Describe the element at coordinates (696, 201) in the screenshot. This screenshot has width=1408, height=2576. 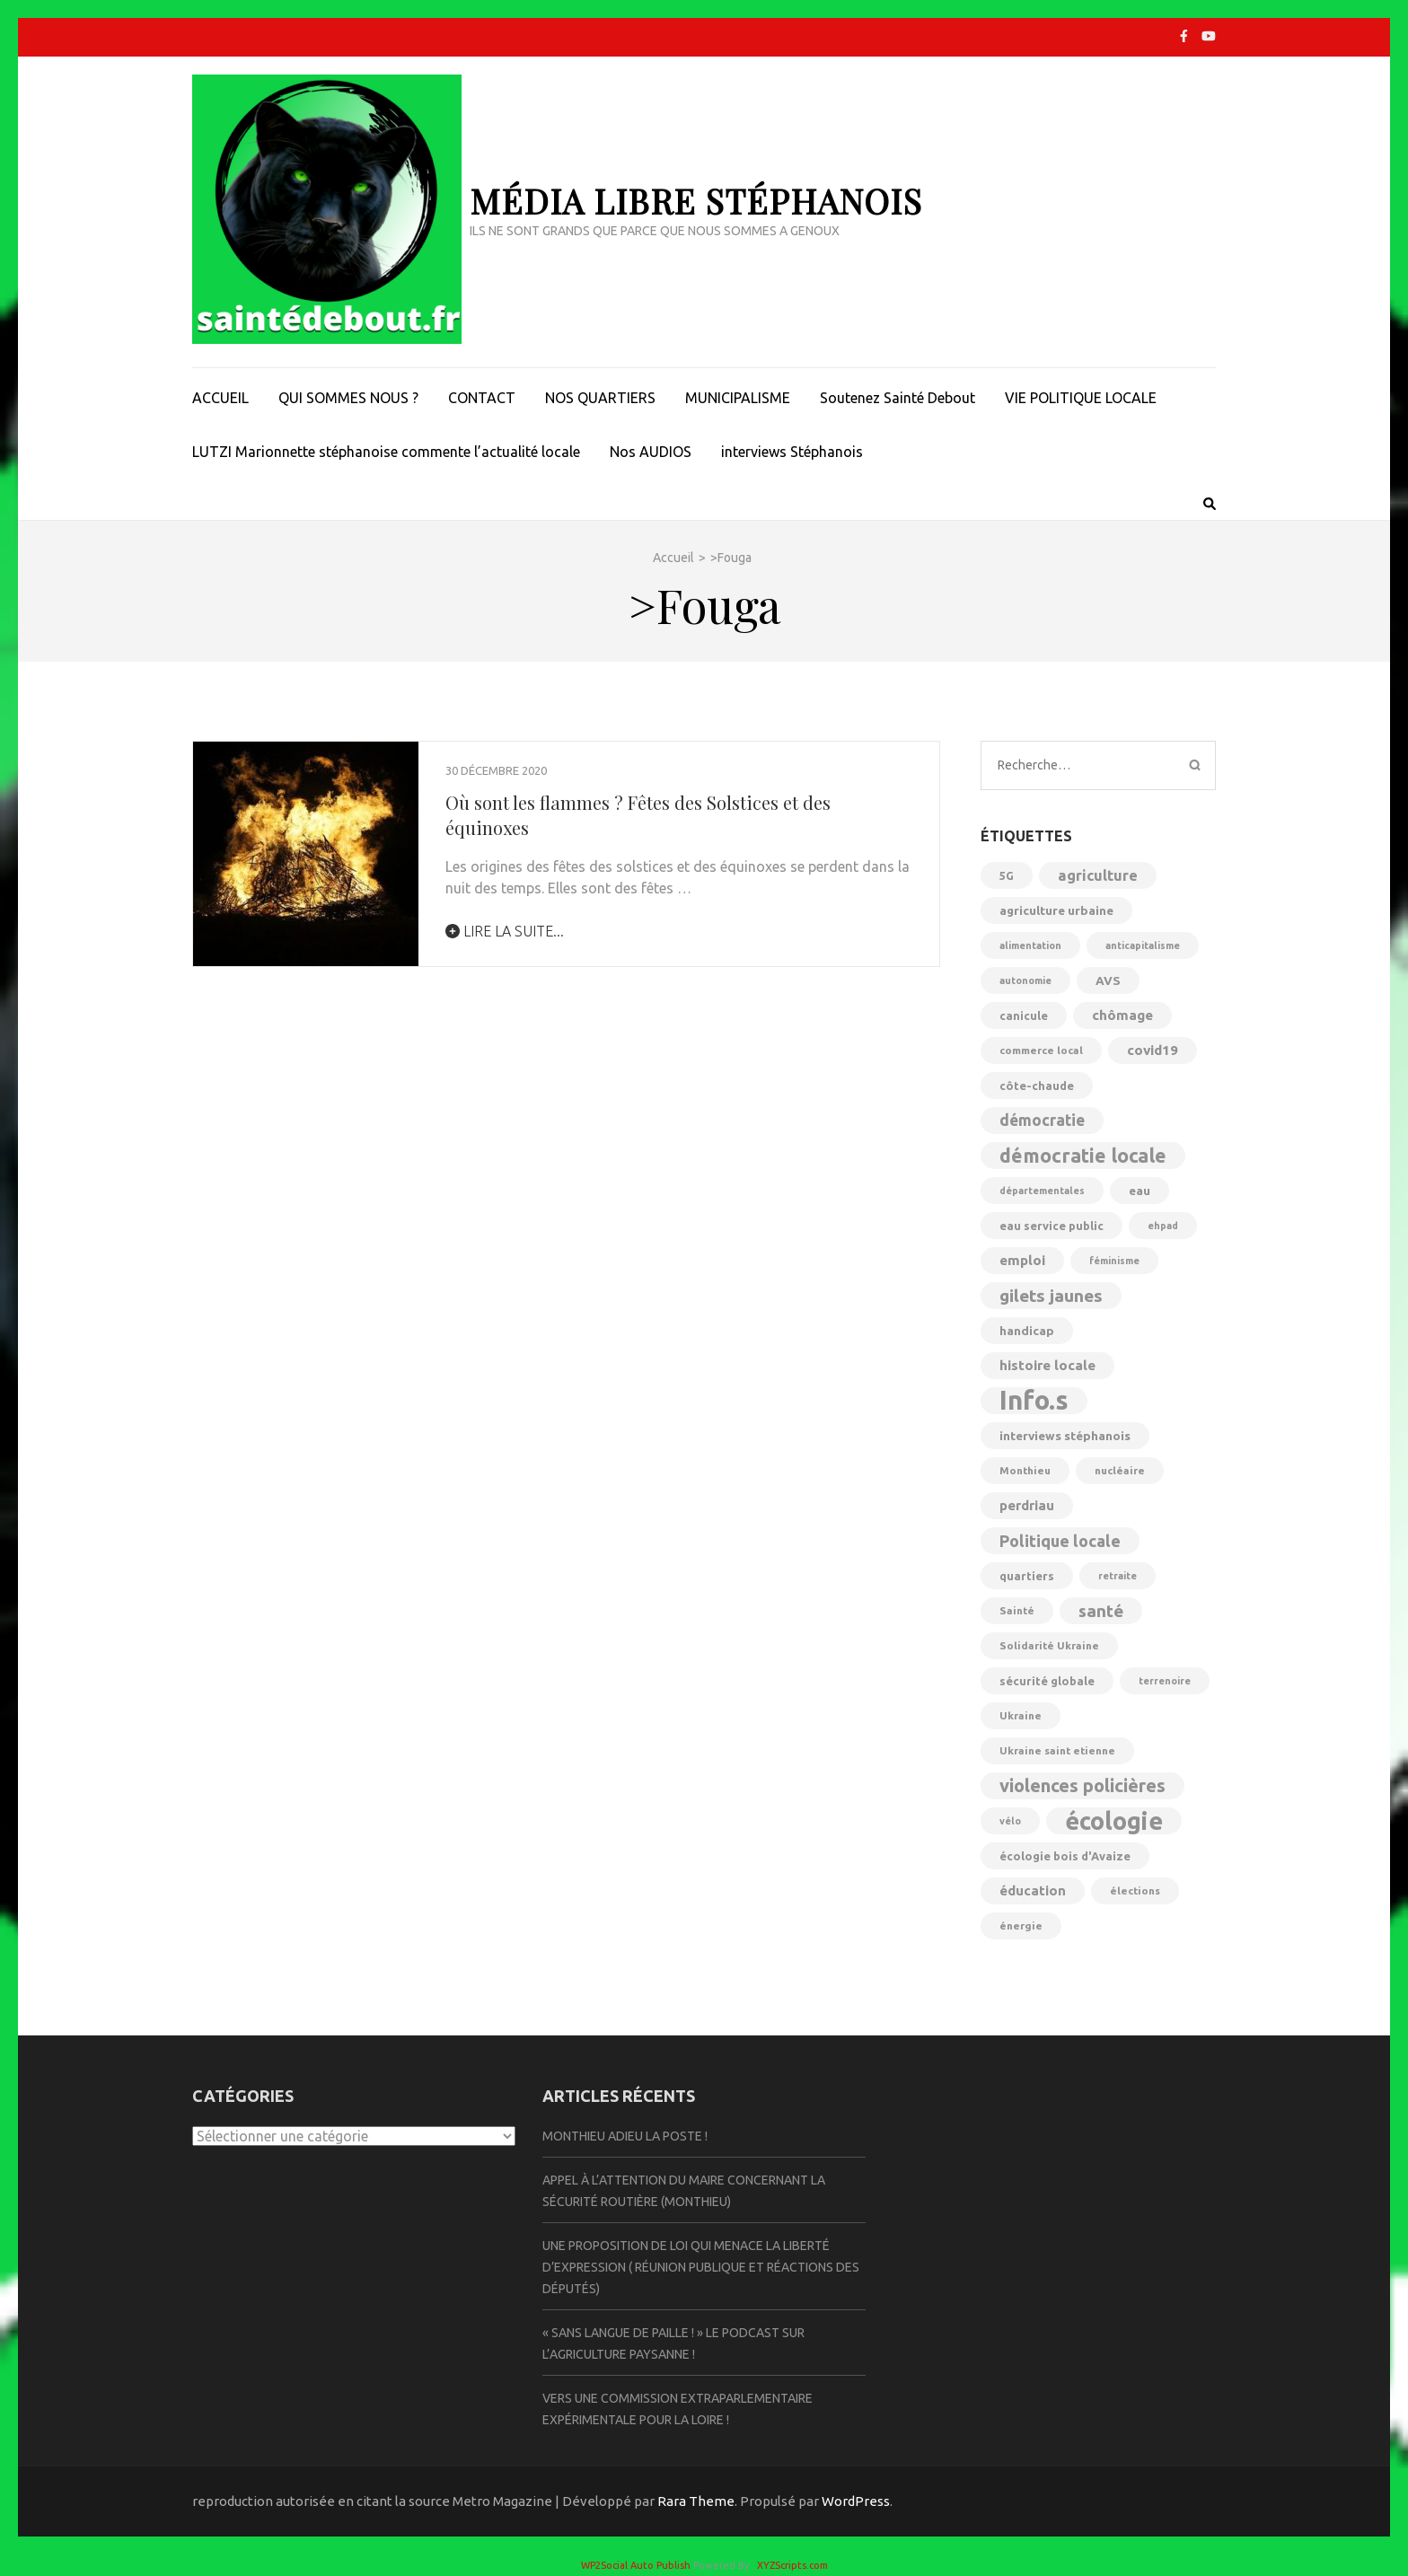
I see `Média libre Stéphanois` at that location.